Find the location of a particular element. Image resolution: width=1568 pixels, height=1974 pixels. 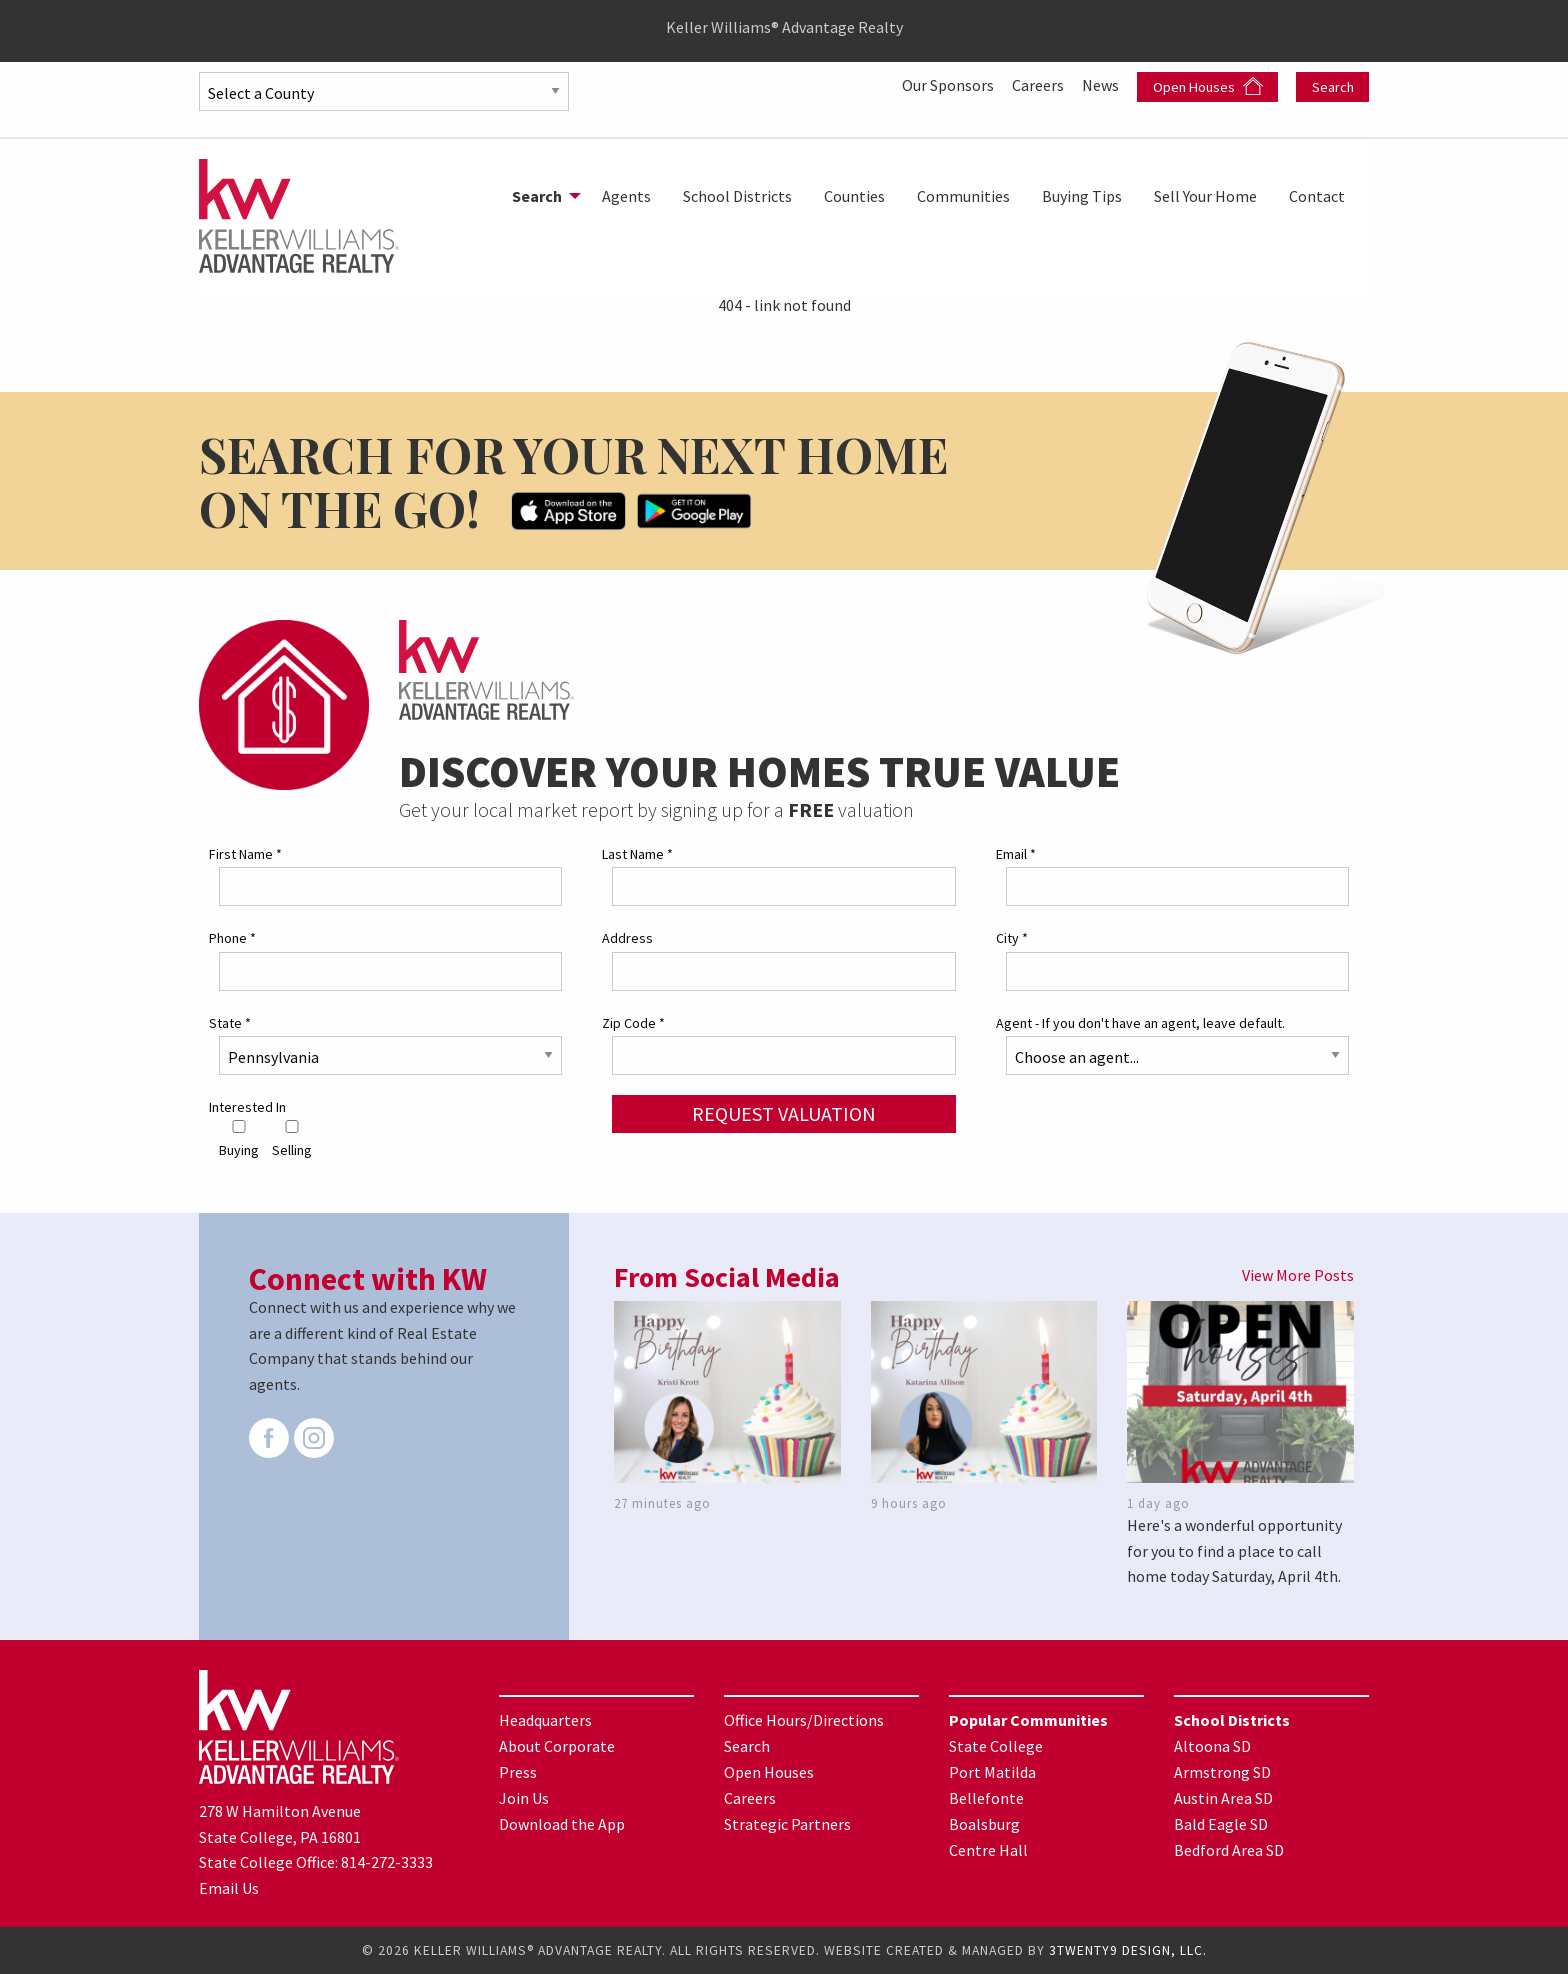

Search is located at coordinates (1333, 87).